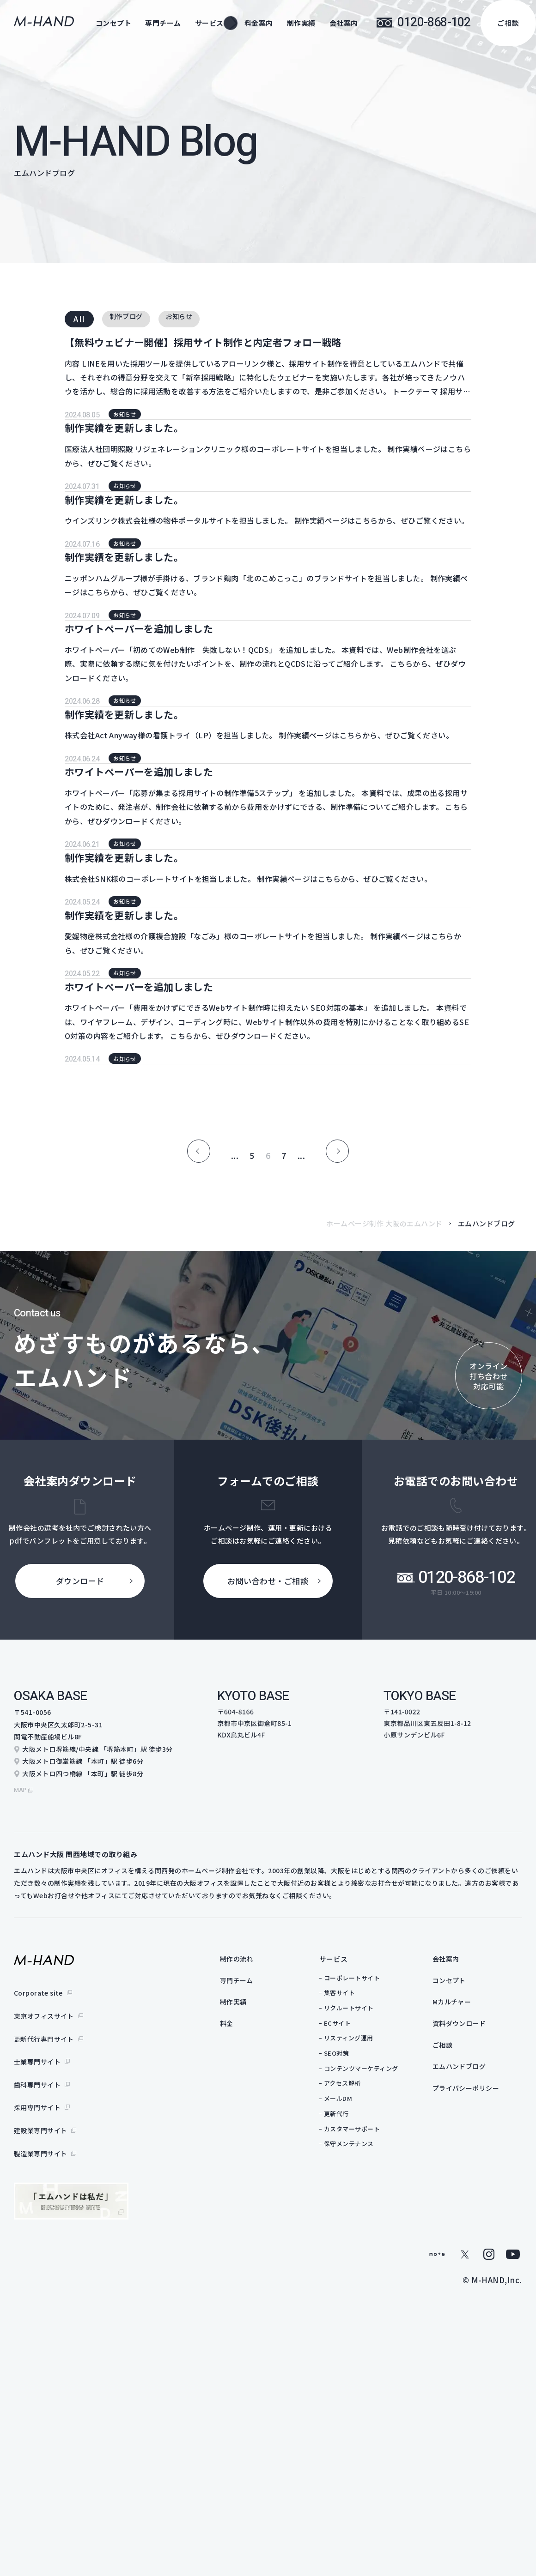 The height and width of the screenshot is (2576, 536). I want to click on 士業専門サイト, so click(37, 2373).